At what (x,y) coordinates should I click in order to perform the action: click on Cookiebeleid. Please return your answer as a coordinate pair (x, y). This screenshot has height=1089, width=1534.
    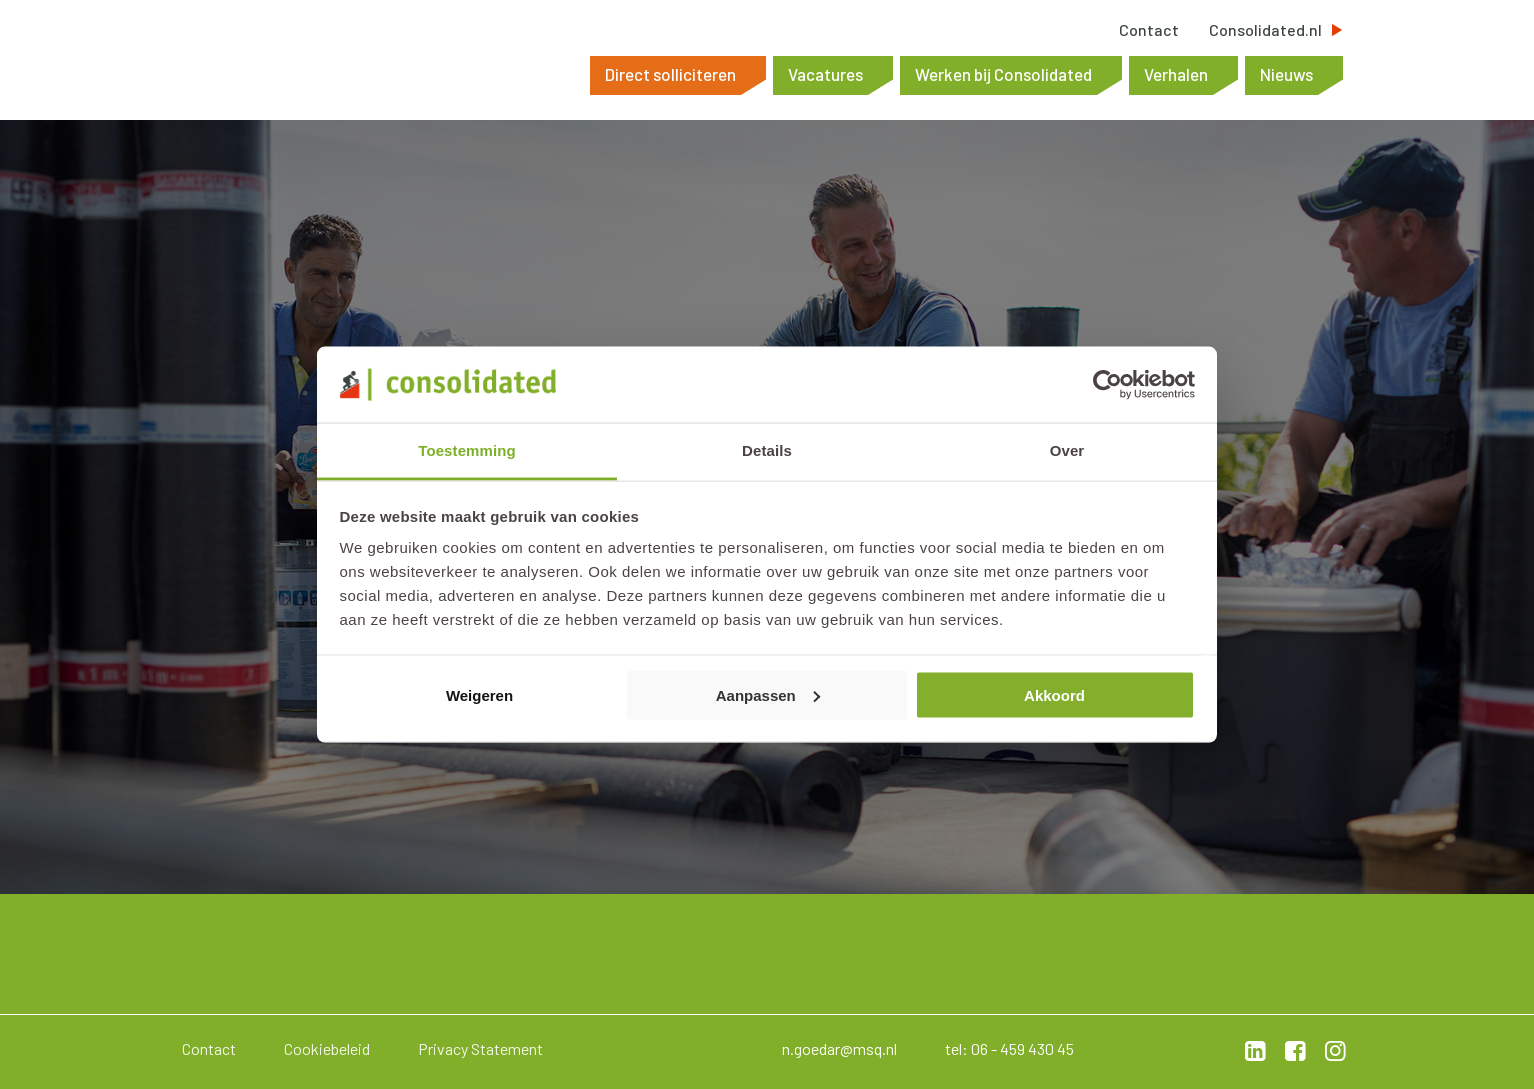
    Looking at the image, I should click on (327, 1048).